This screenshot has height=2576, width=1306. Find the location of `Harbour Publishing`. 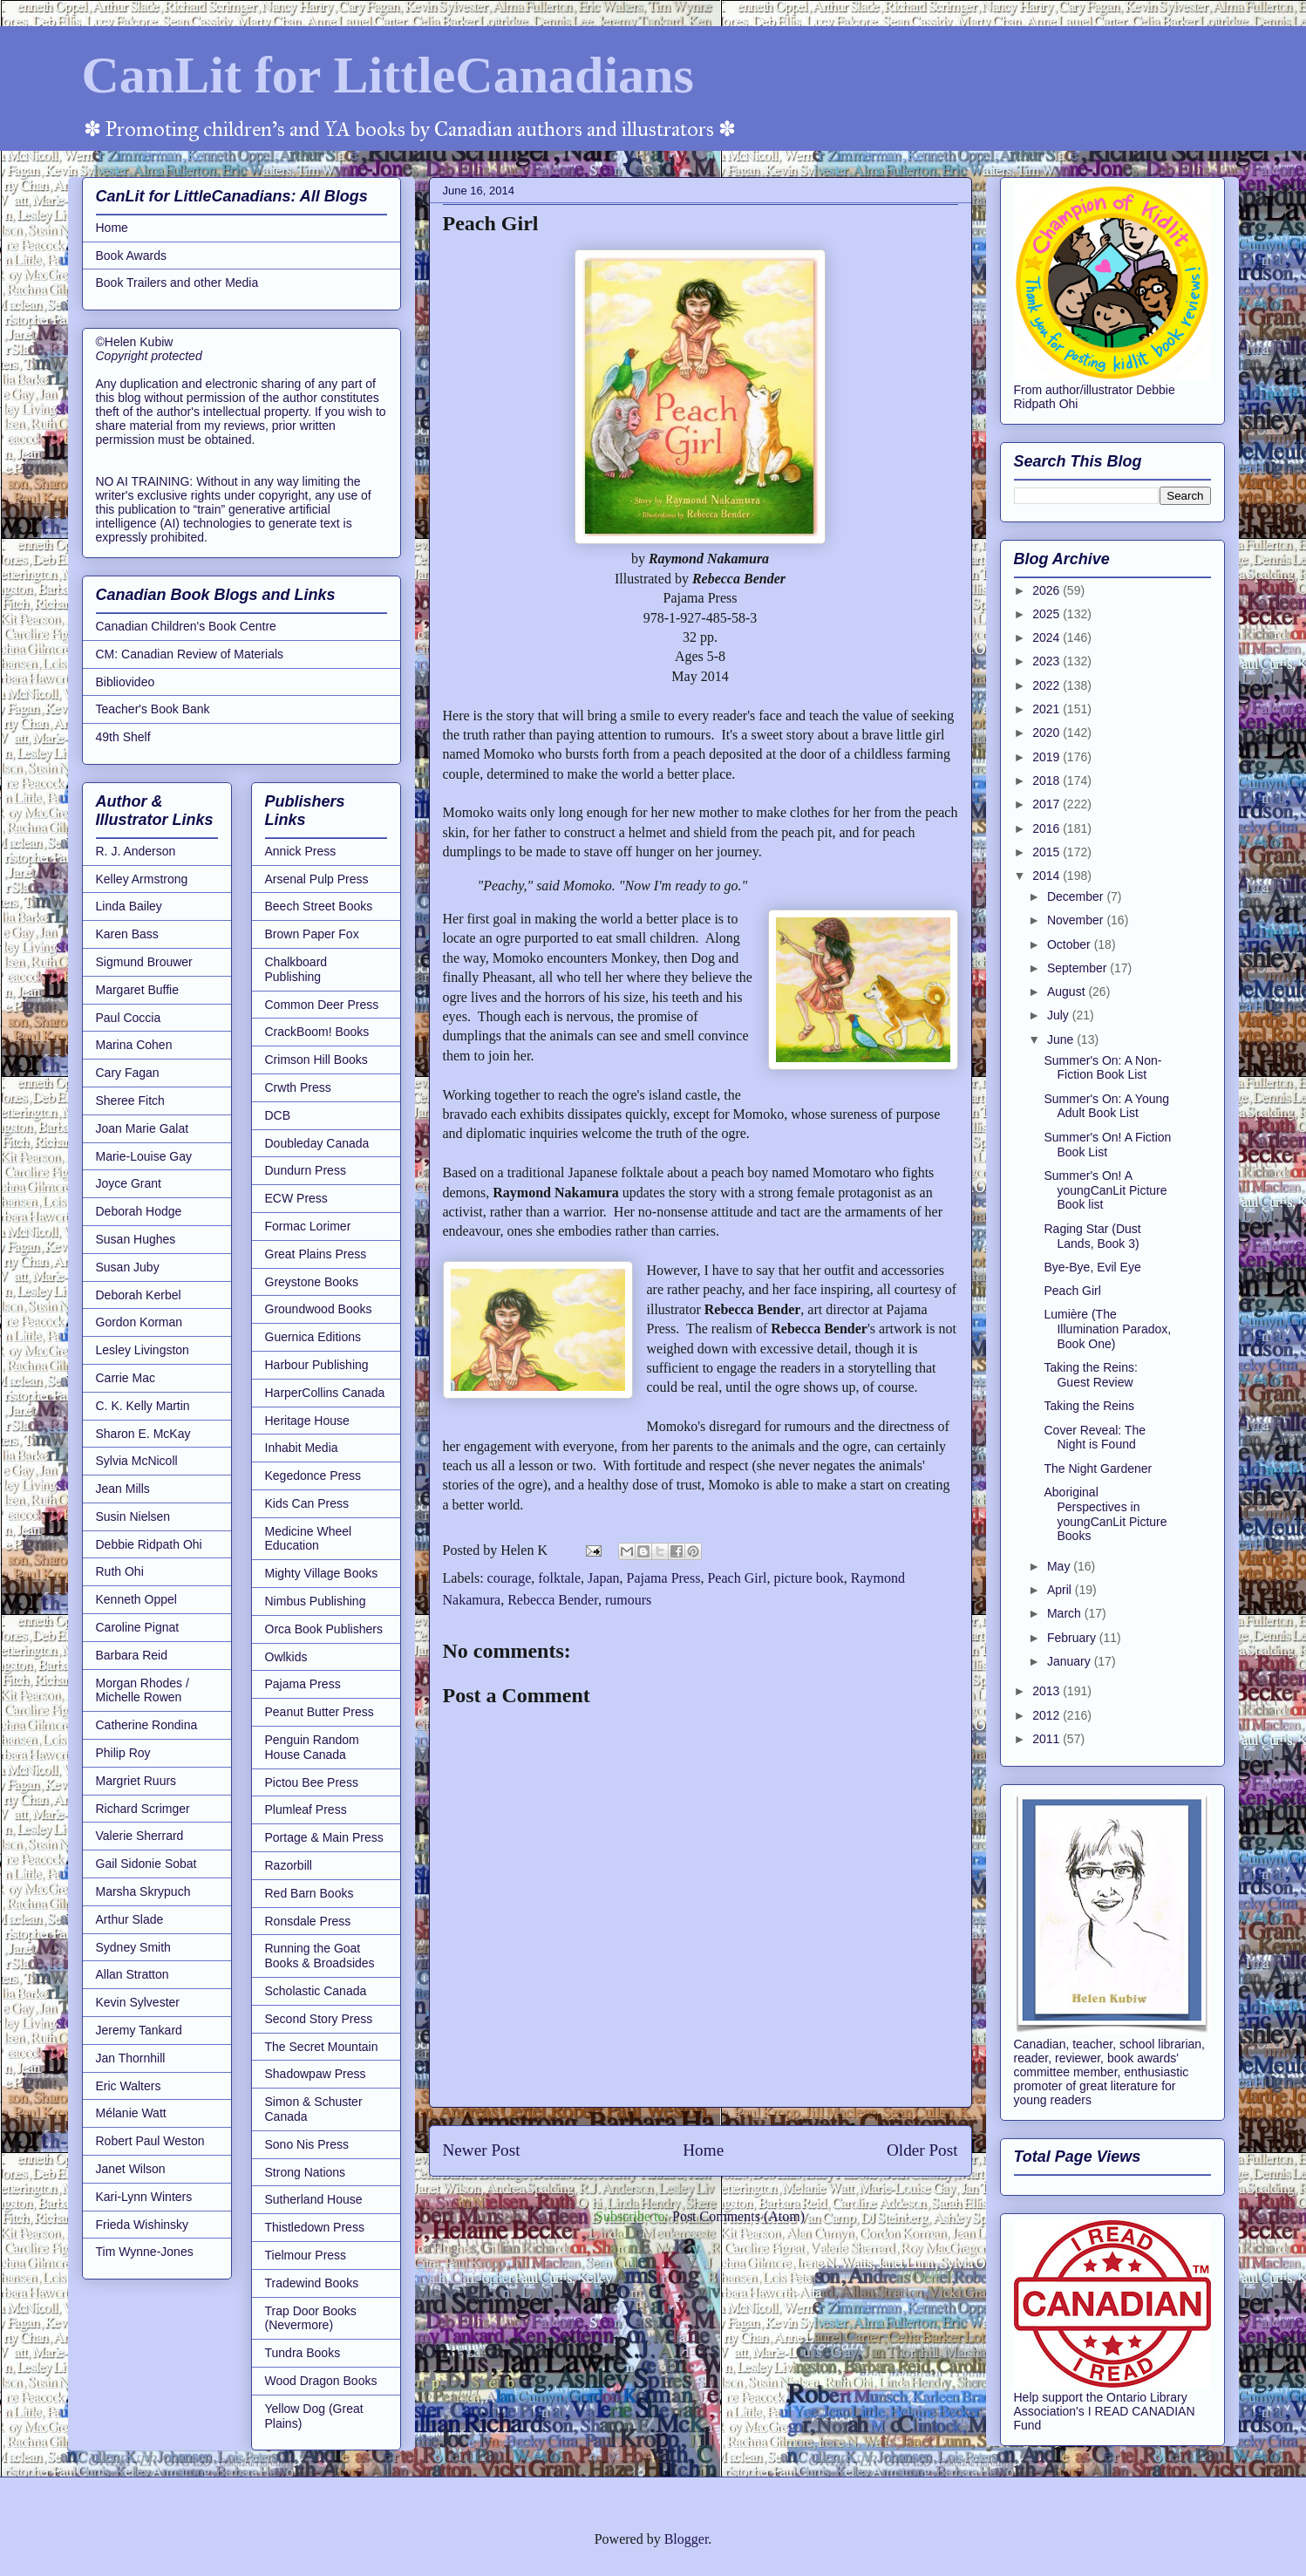

Harbour Publishing is located at coordinates (317, 1365).